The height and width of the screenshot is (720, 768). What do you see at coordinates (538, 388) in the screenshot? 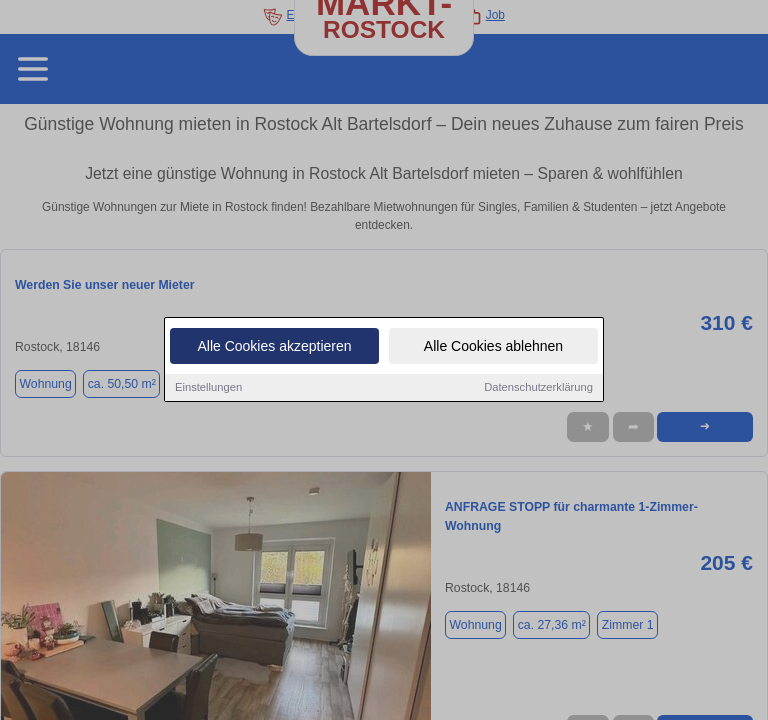
I see `Datenschutzerklärung` at bounding box center [538, 388].